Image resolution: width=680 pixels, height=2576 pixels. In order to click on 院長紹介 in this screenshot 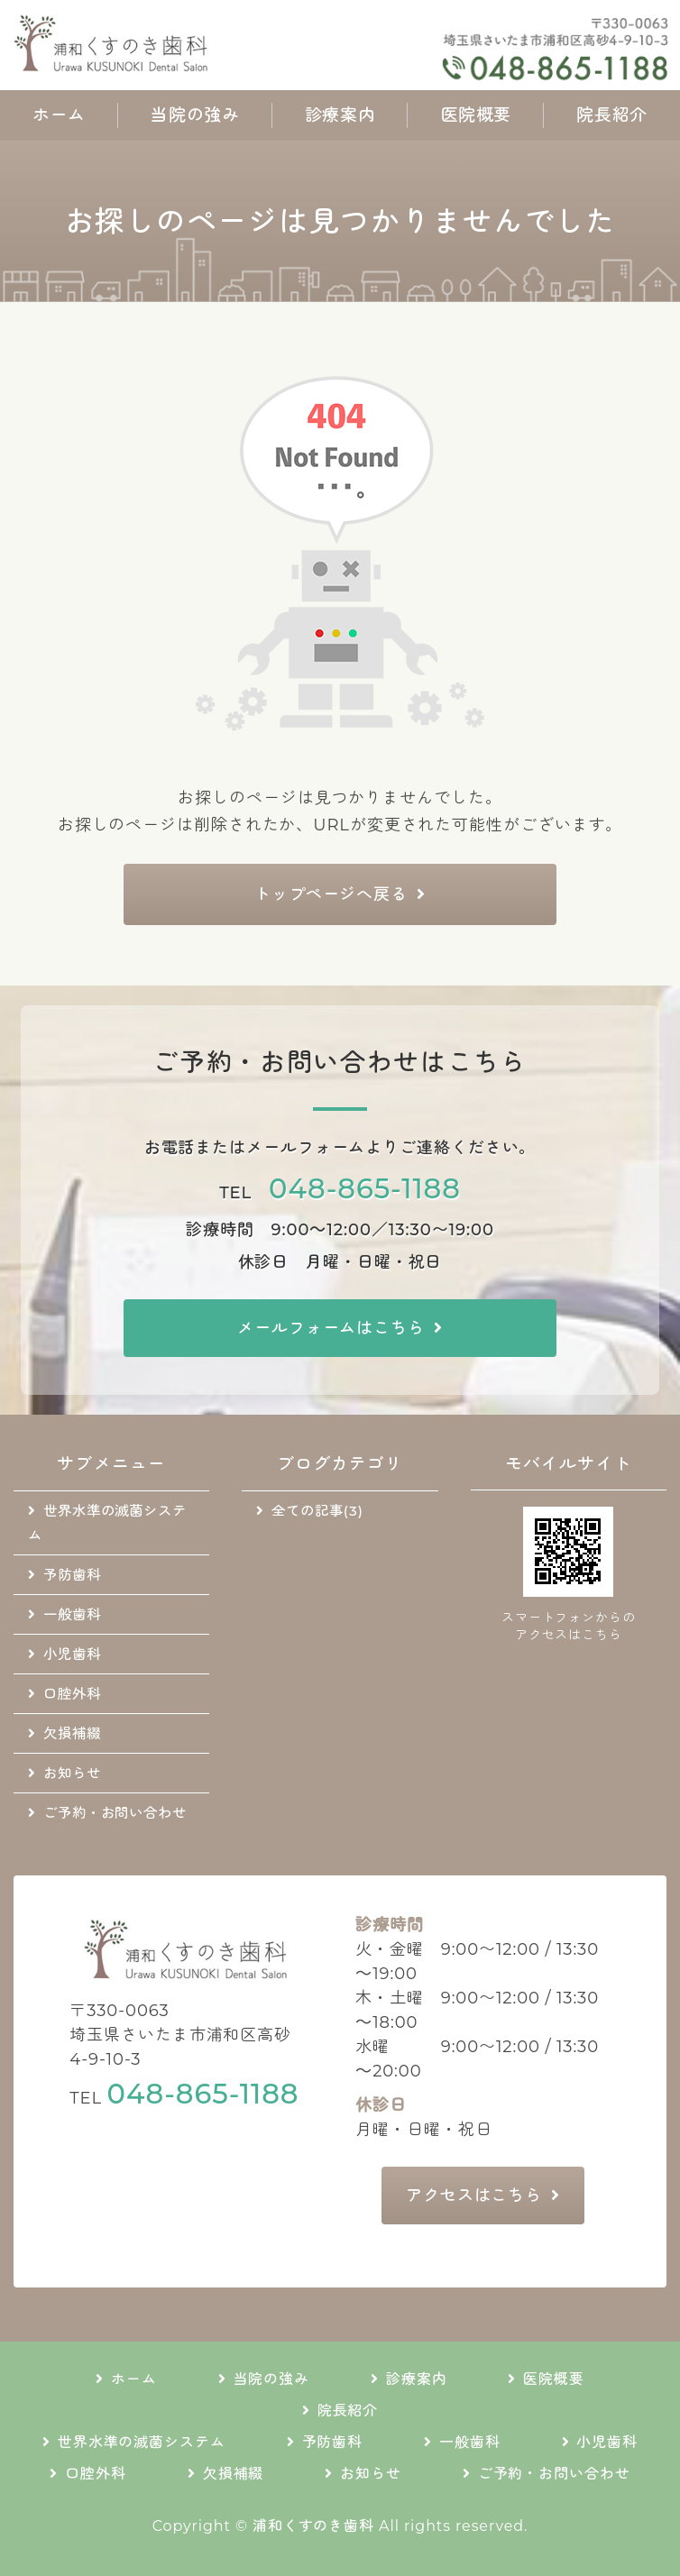, I will do `click(611, 115)`.